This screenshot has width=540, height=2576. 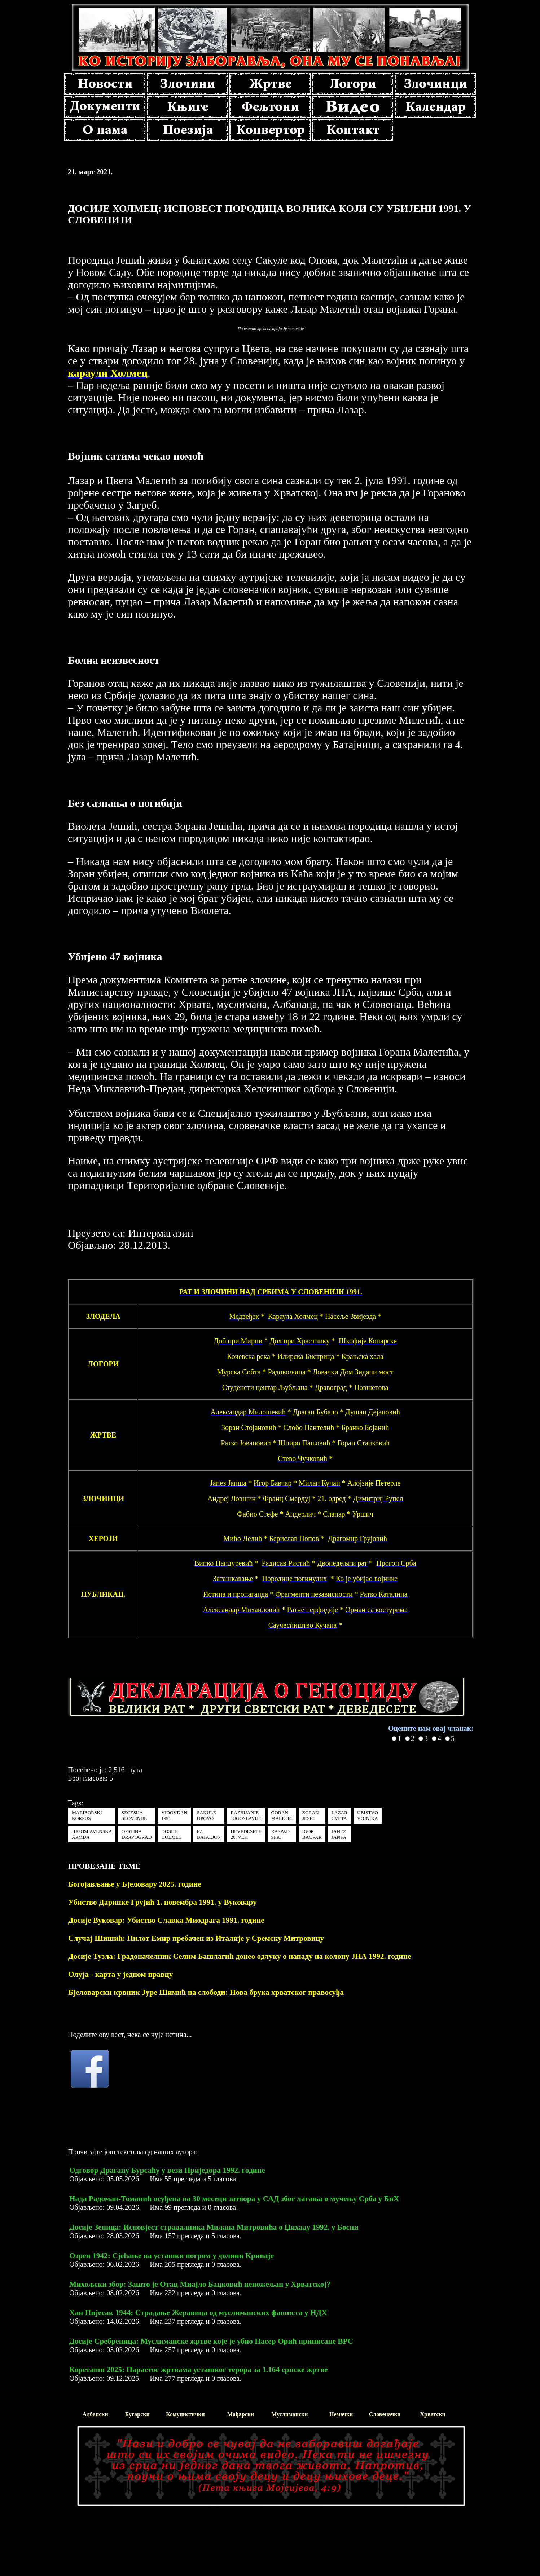 What do you see at coordinates (339, 1834) in the screenshot?
I see `JANEZ JANSA` at bounding box center [339, 1834].